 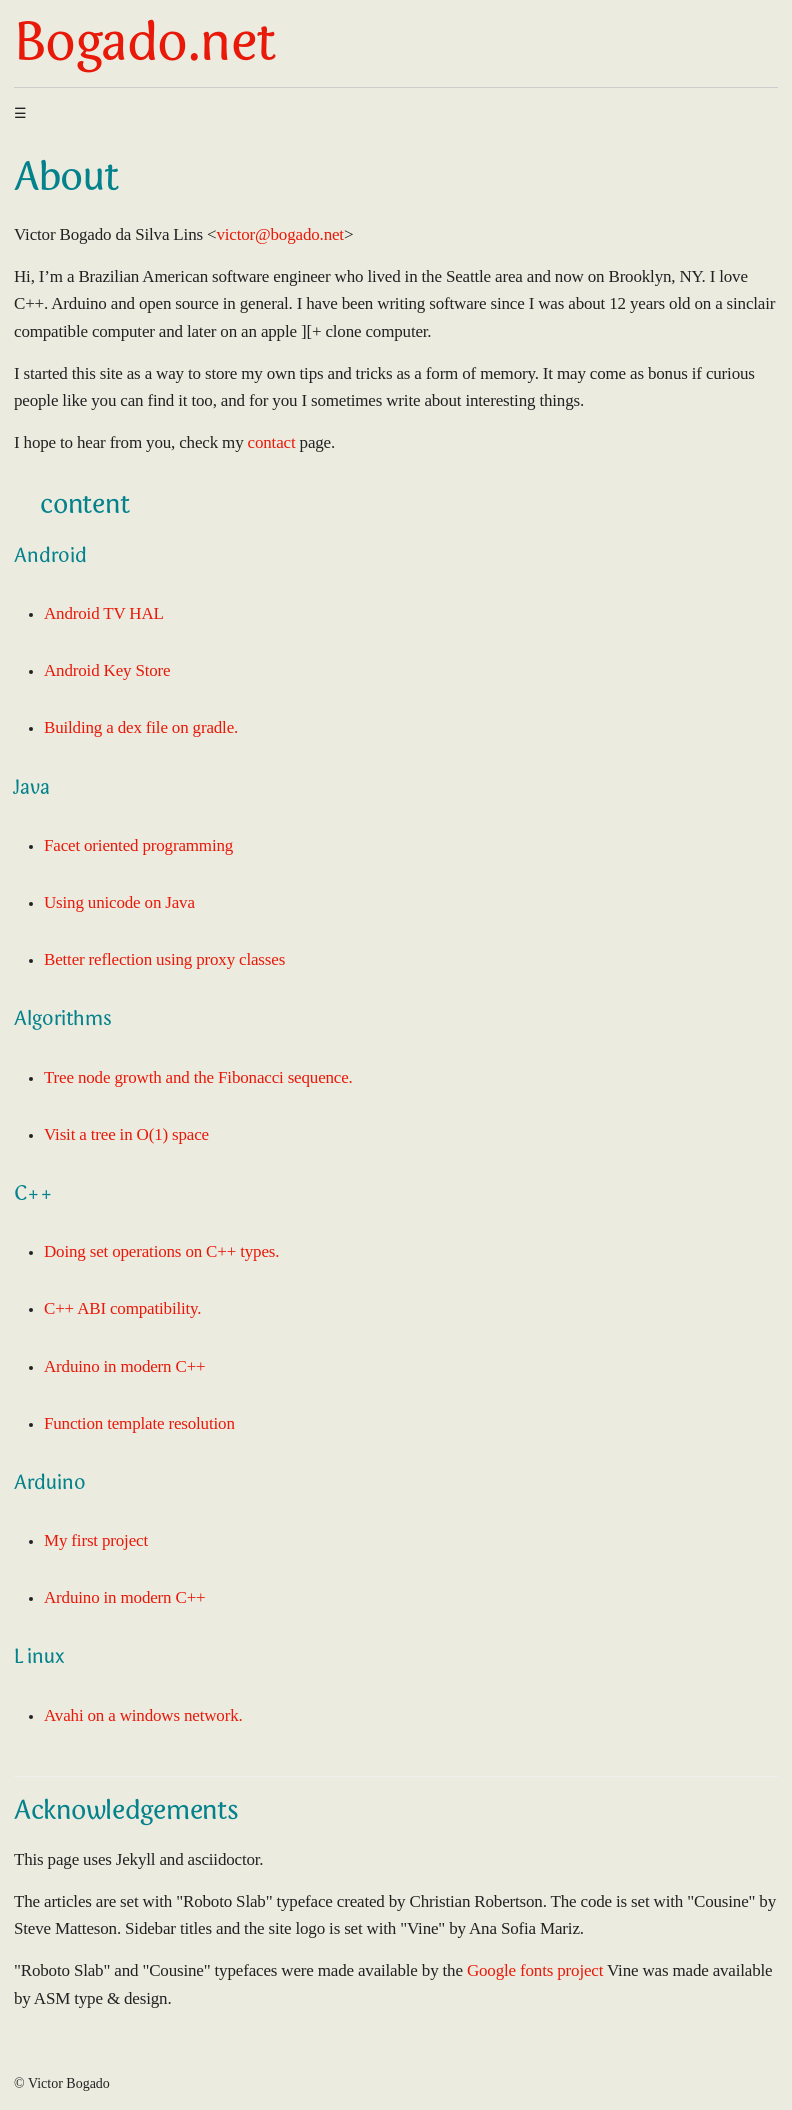 I want to click on Tree node growth and the Fibonacci sequence., so click(x=198, y=1077).